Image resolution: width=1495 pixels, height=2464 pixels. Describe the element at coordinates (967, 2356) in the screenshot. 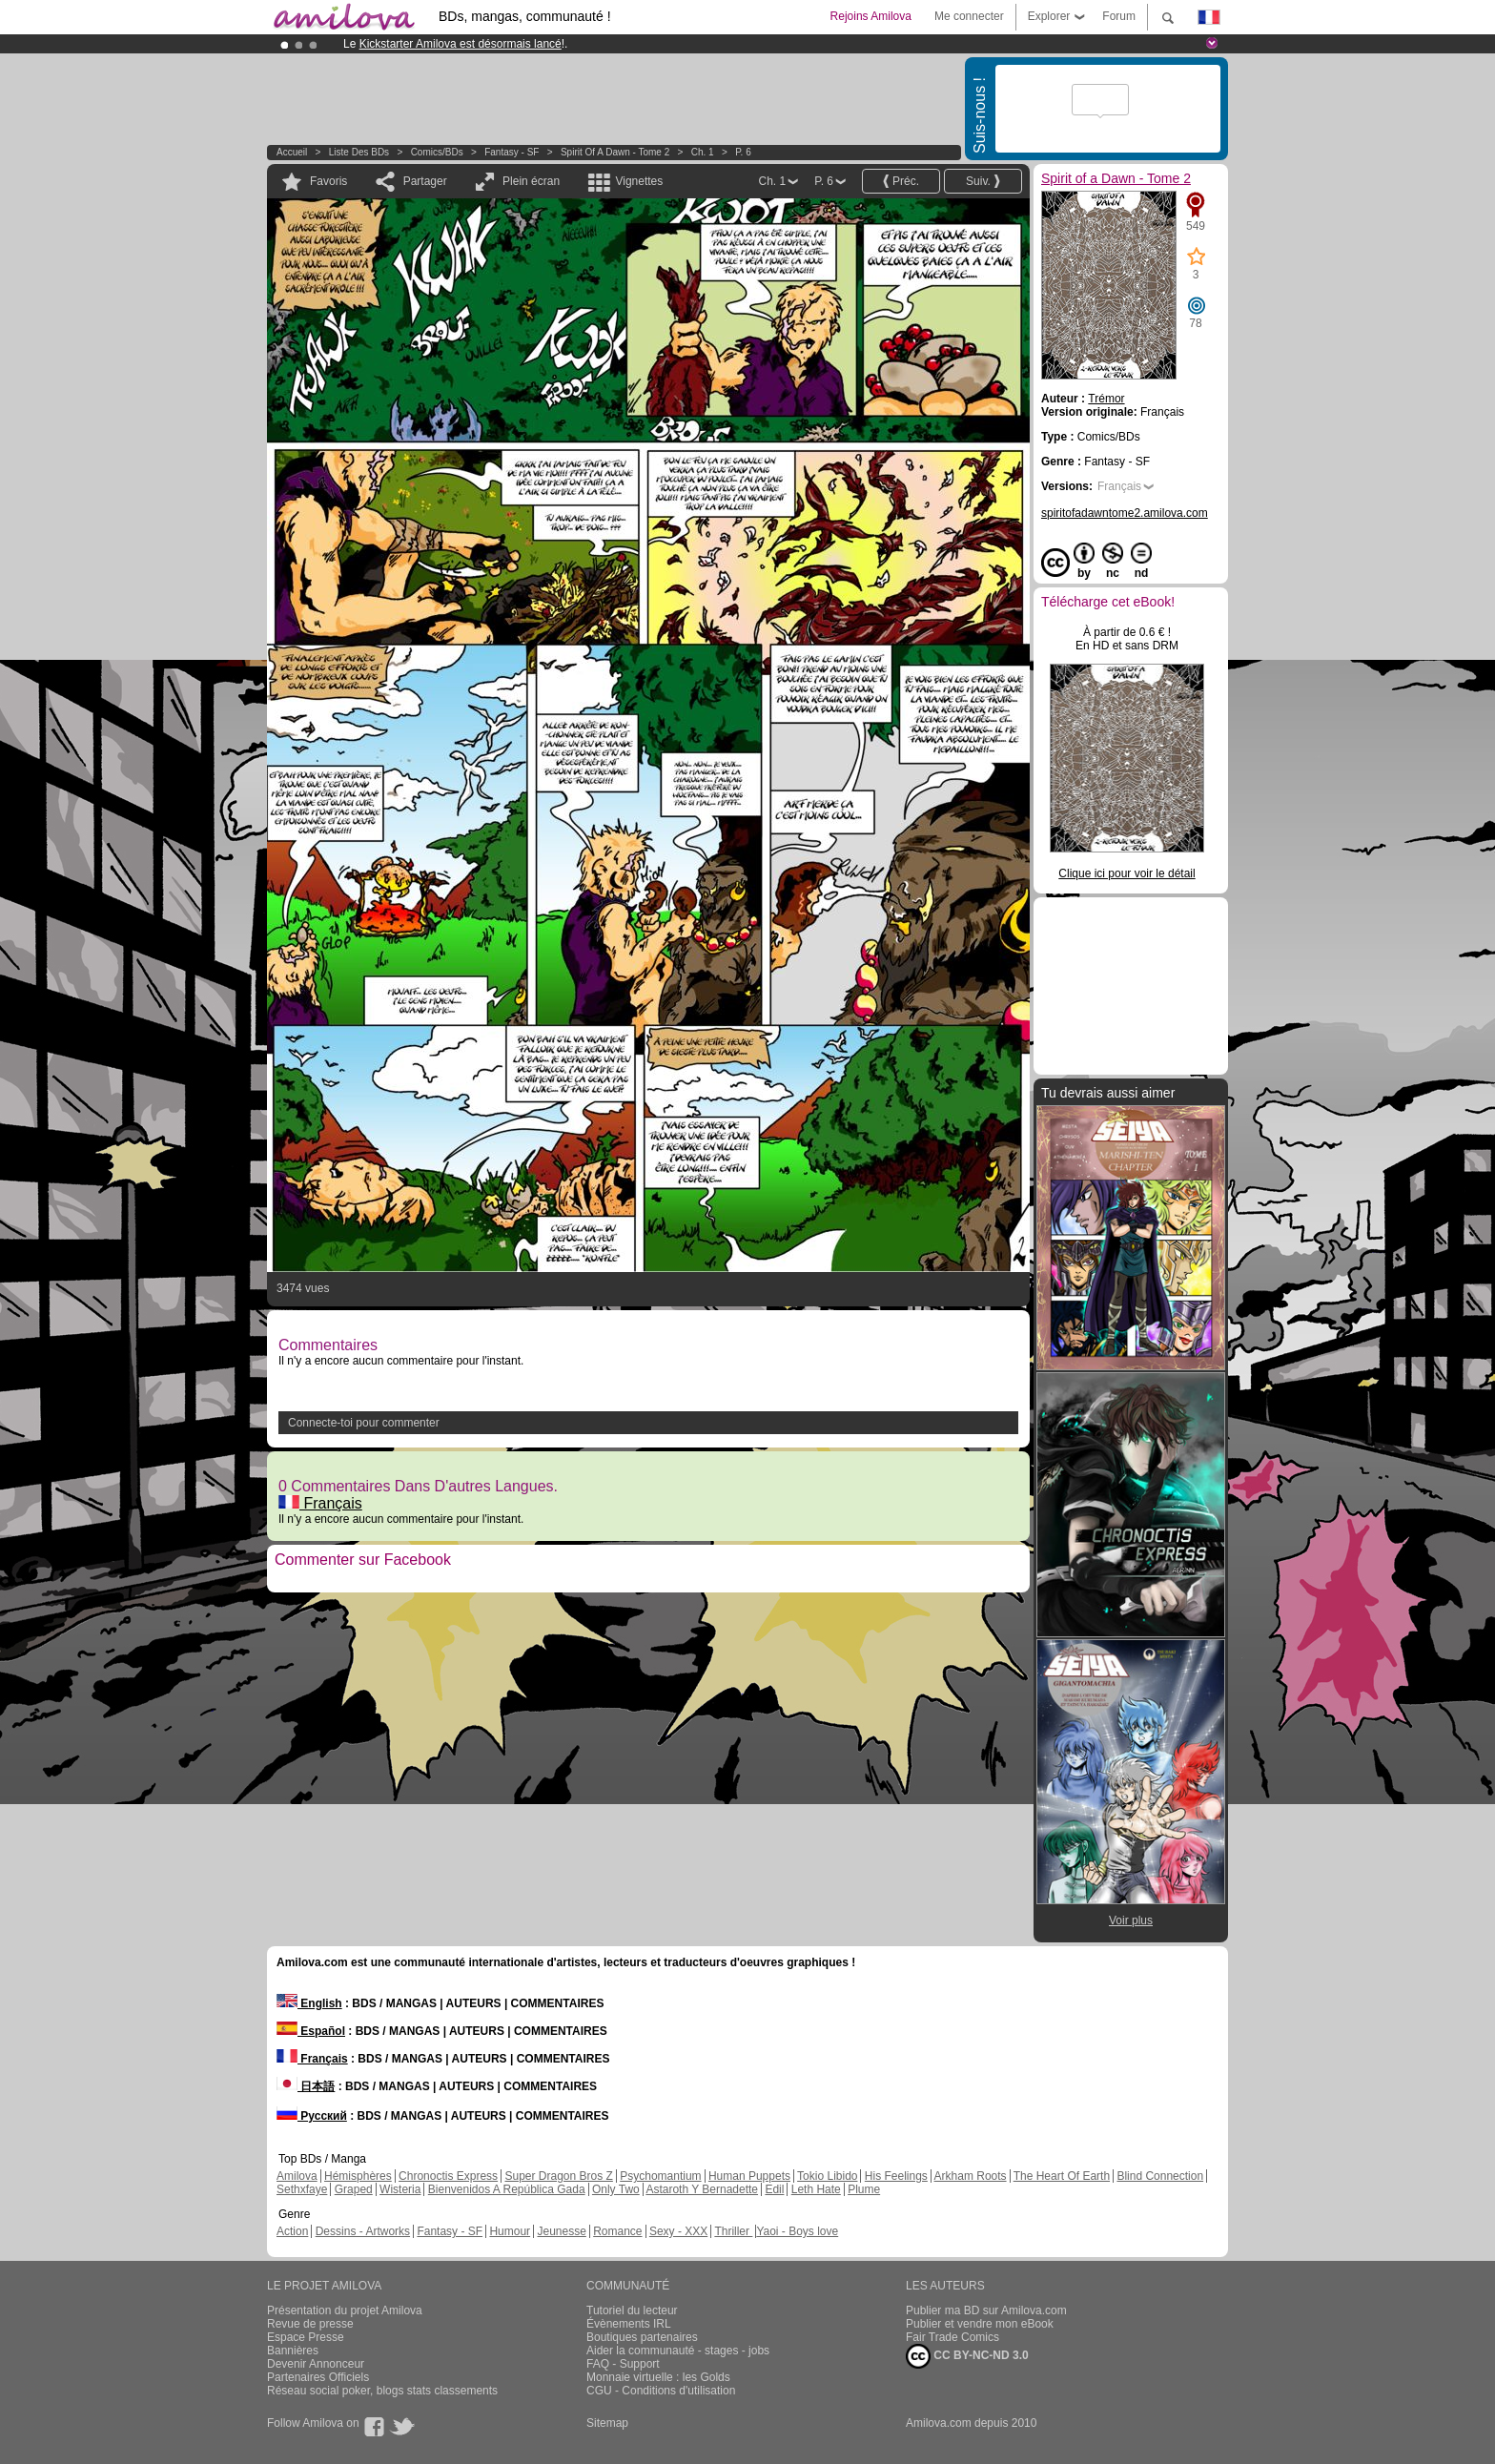

I see `CC BY-NC-ND 3.0` at that location.